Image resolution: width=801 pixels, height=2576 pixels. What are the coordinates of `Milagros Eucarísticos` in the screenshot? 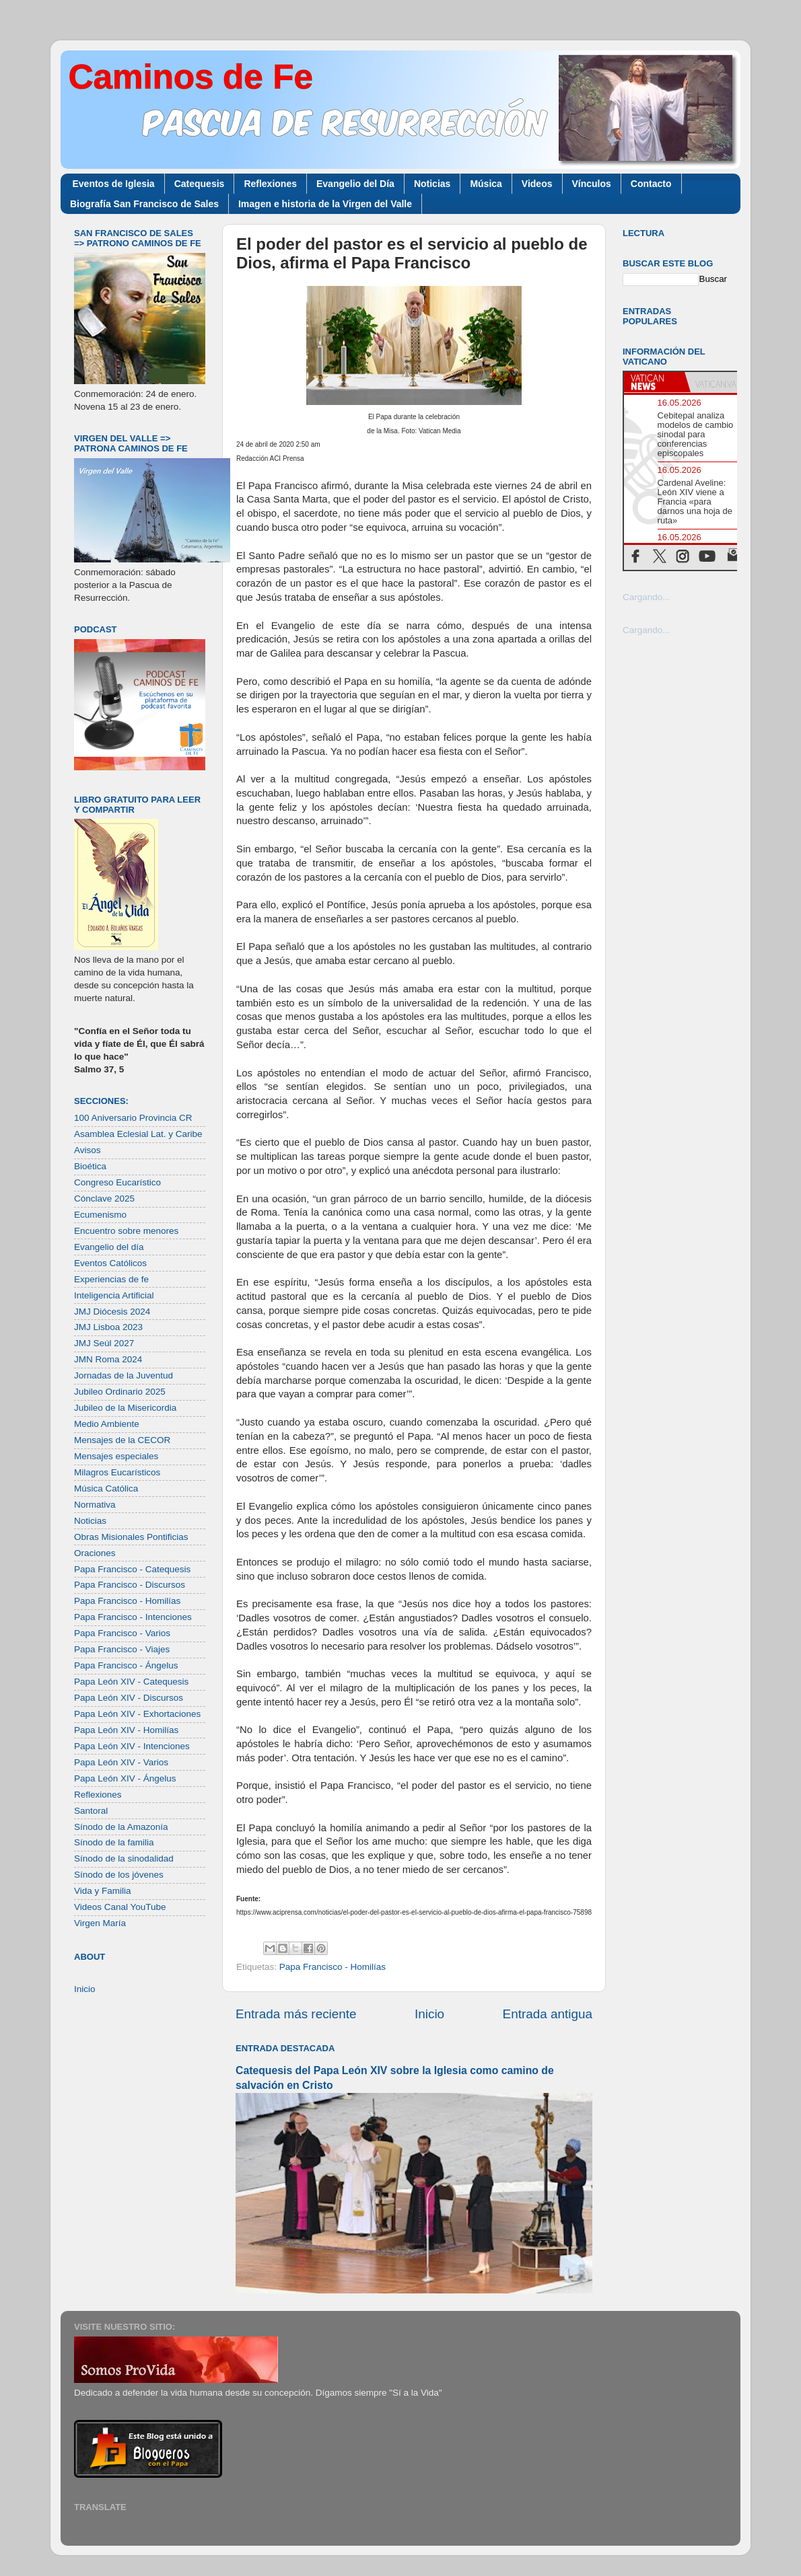 It's located at (117, 1472).